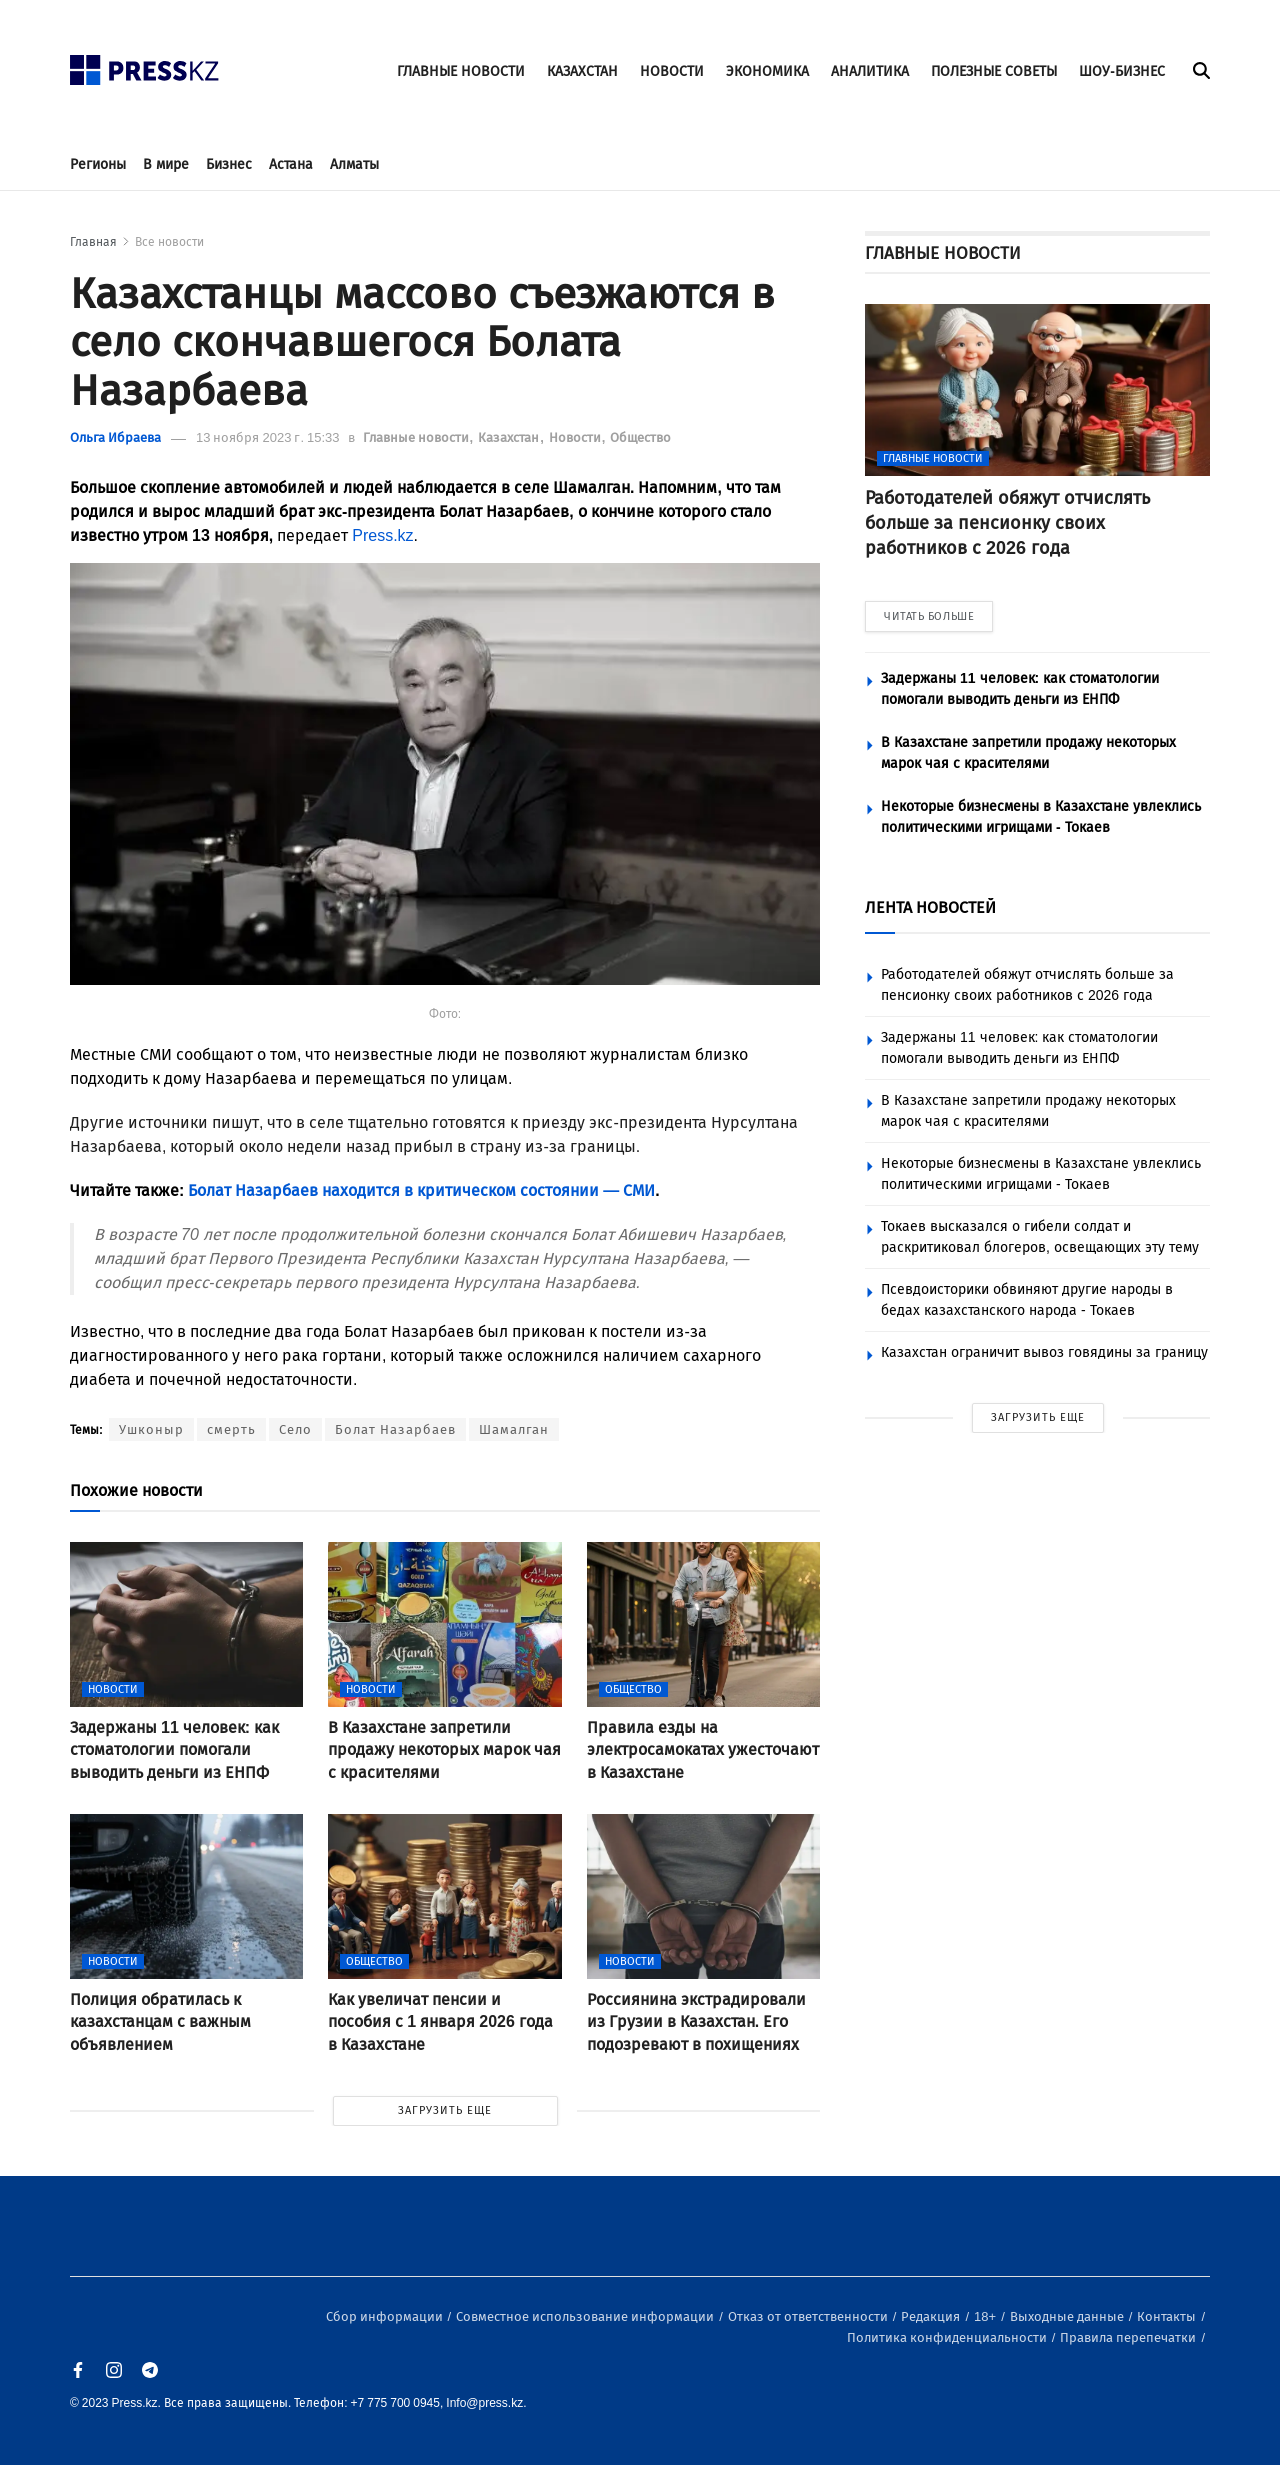 The width and height of the screenshot is (1280, 2465). I want to click on смерть, so click(231, 1429).